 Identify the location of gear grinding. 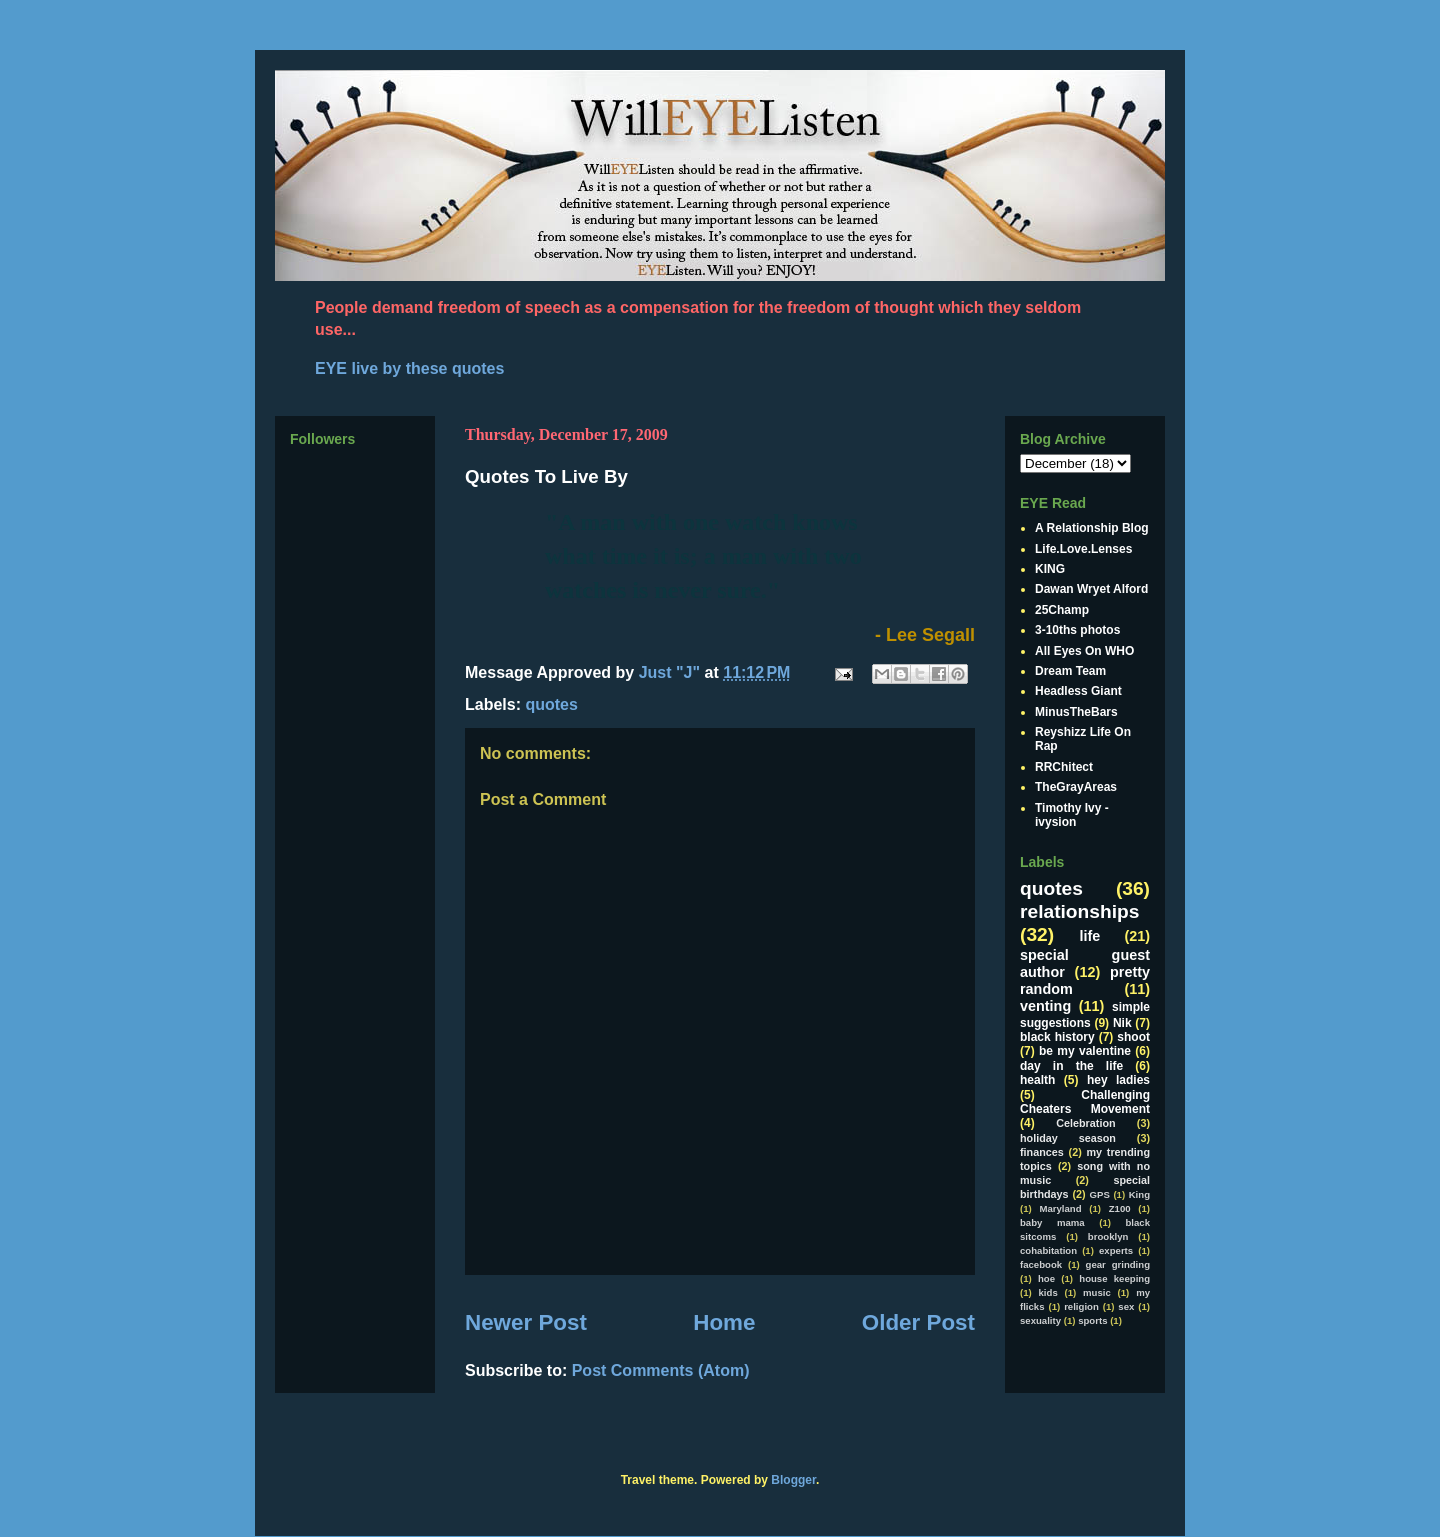
(1118, 1264).